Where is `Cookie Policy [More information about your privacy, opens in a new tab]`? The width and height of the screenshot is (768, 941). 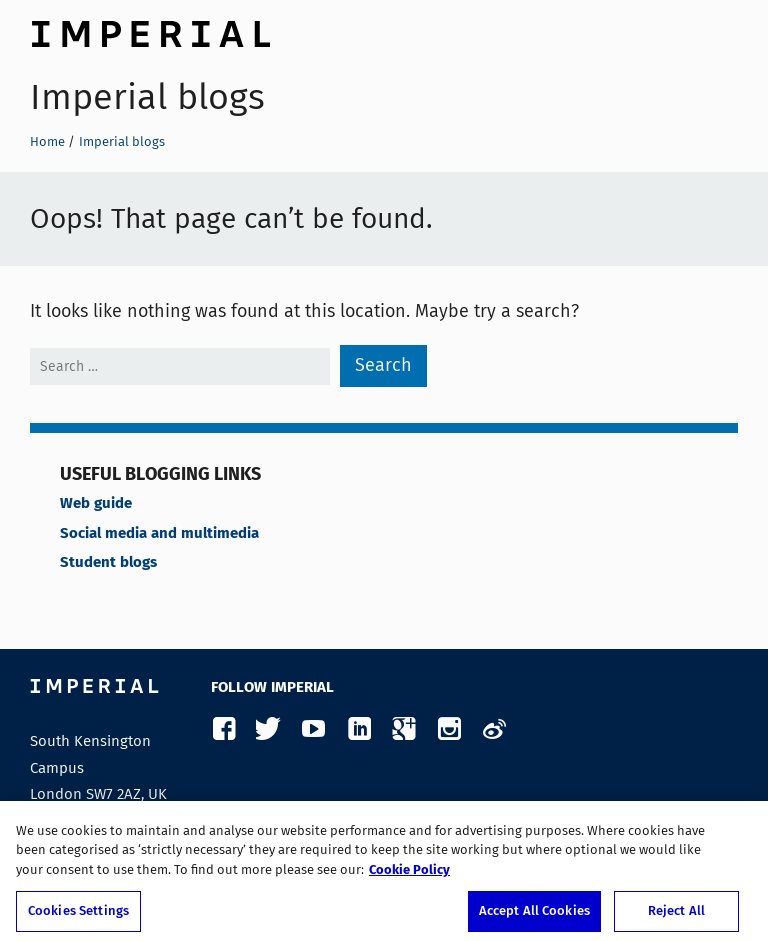 Cookie Policy [More information about your privacy, opens in a new tab] is located at coordinates (409, 875).